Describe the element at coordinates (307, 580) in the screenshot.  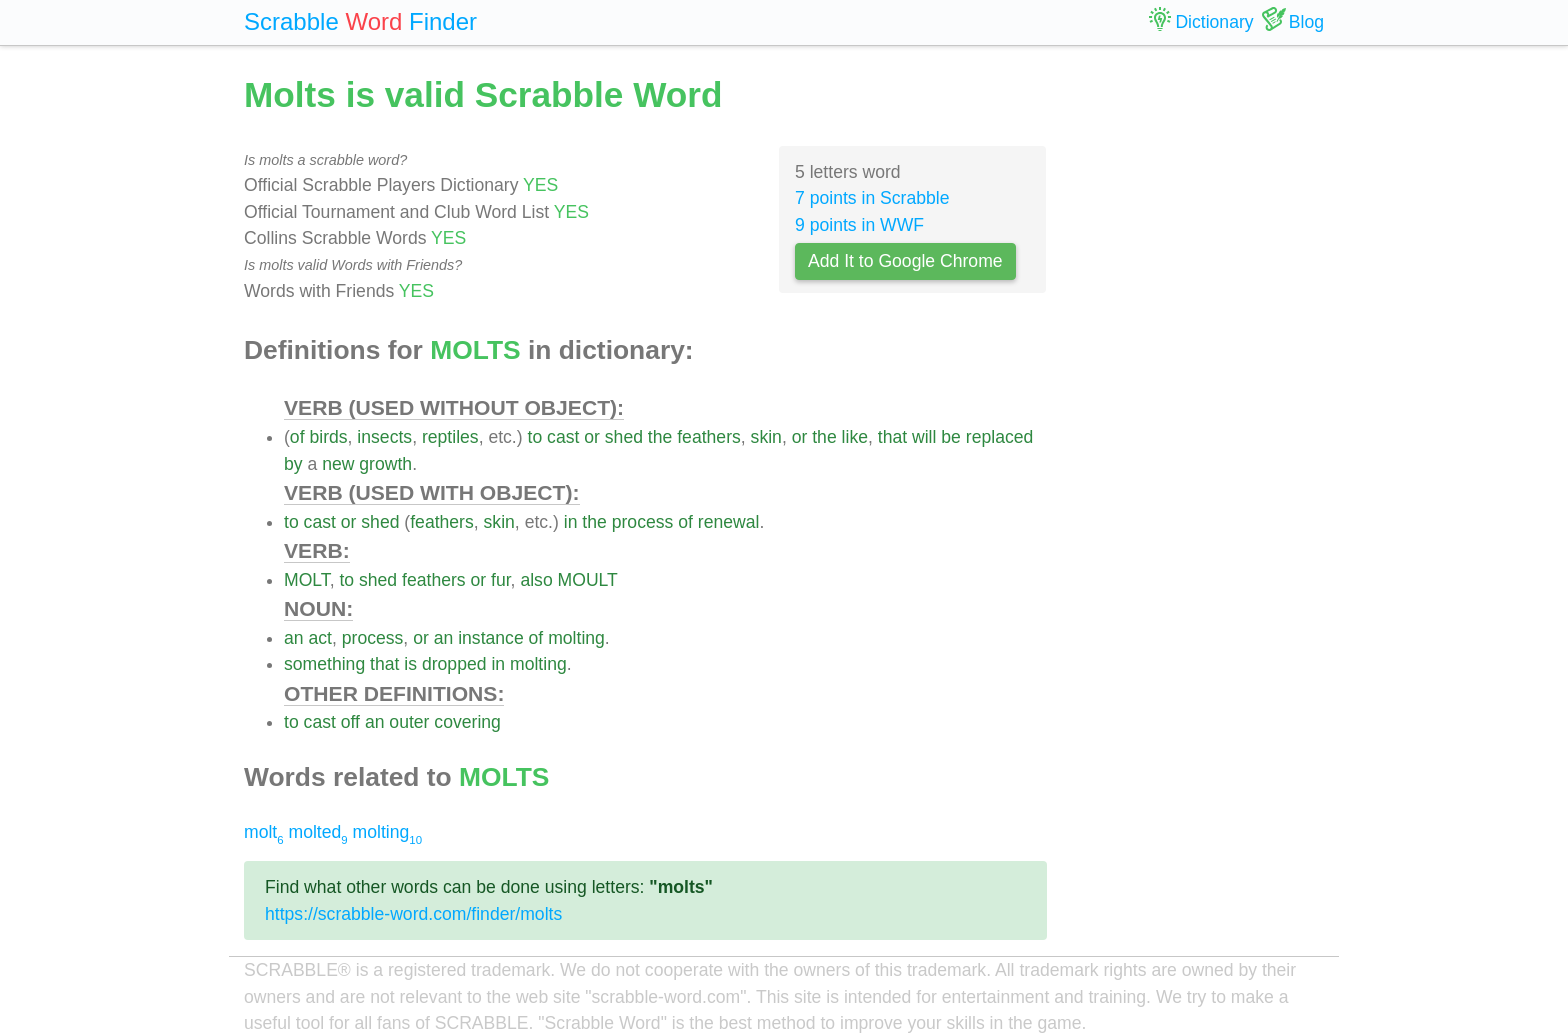
I see `MOLT` at that location.